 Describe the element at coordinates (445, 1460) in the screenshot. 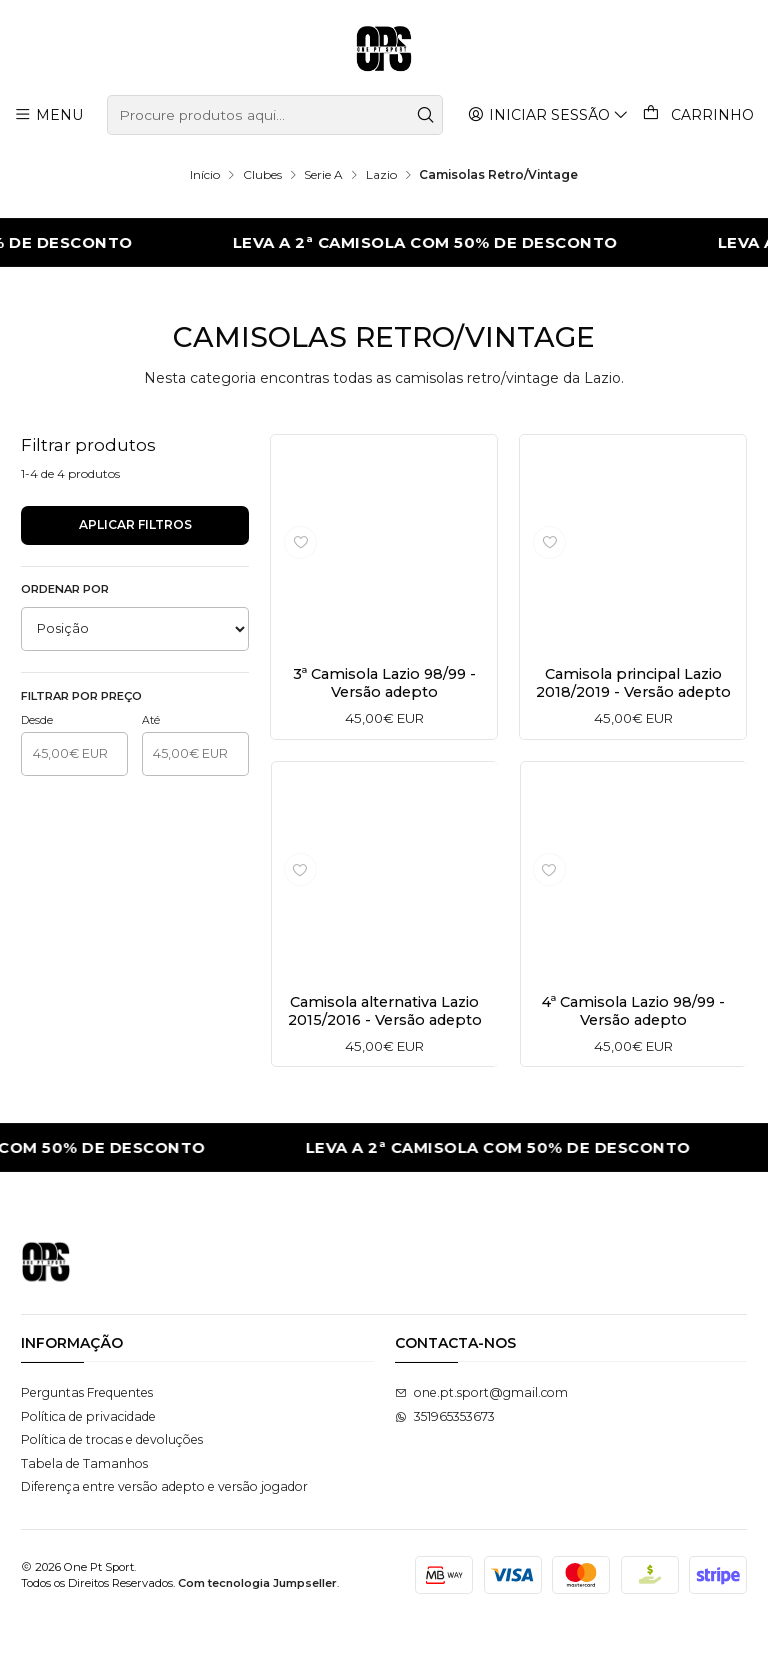

I see `351965353673 [Envie-nos uma mensagem de WhatsApp]` at that location.